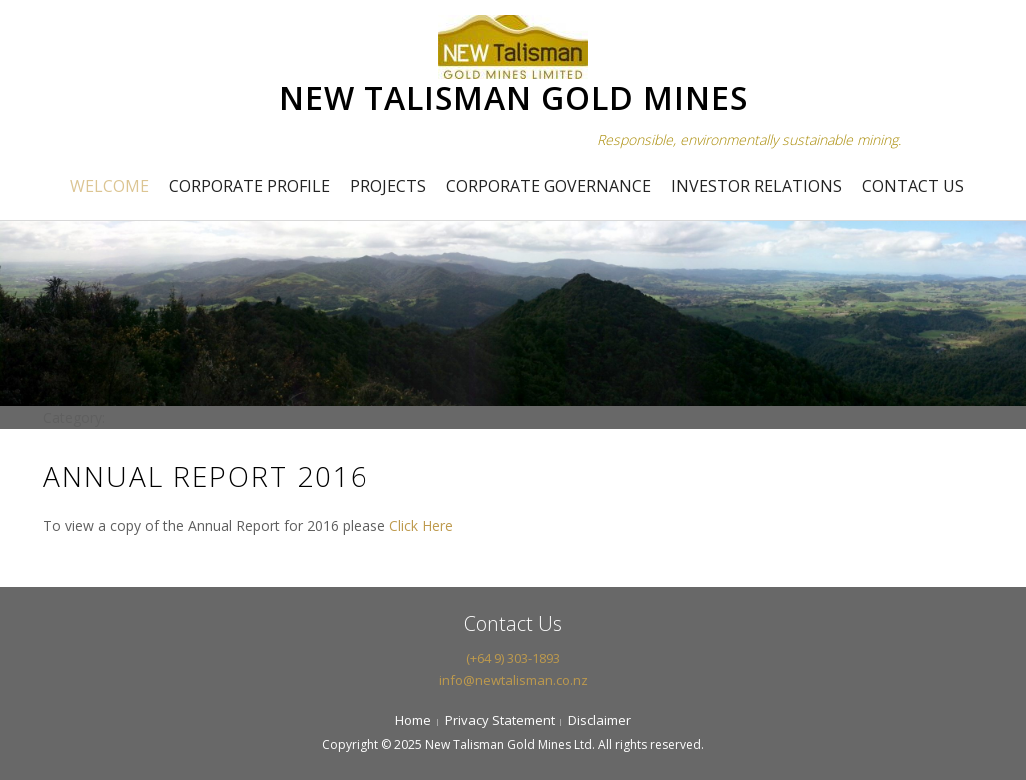  I want to click on Corporate Profile, so click(249, 186).